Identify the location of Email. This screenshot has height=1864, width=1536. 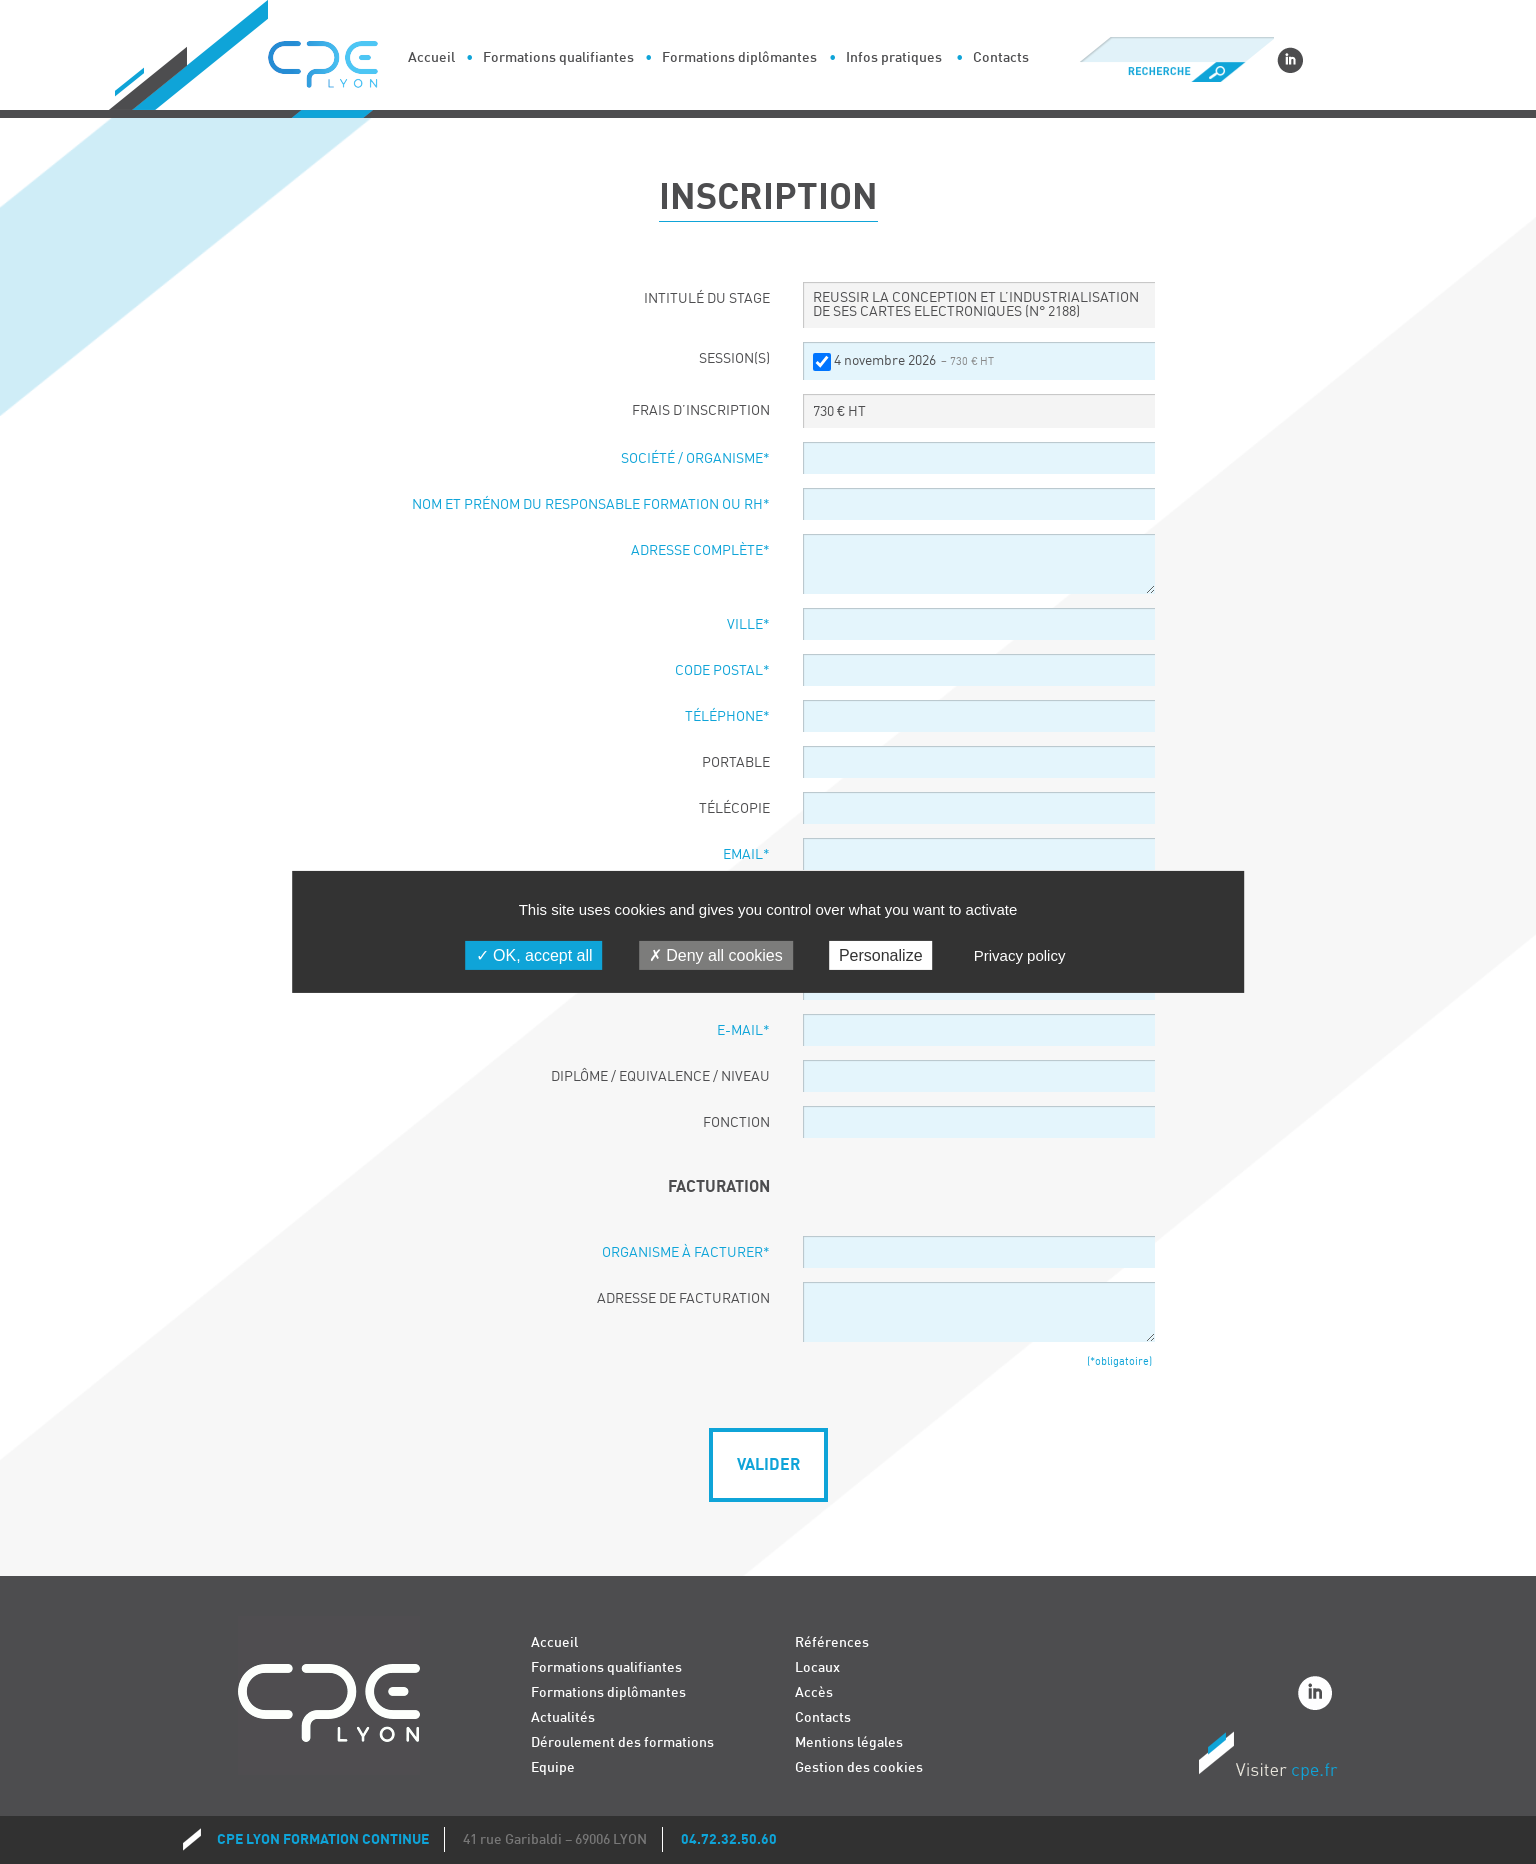
(746, 855).